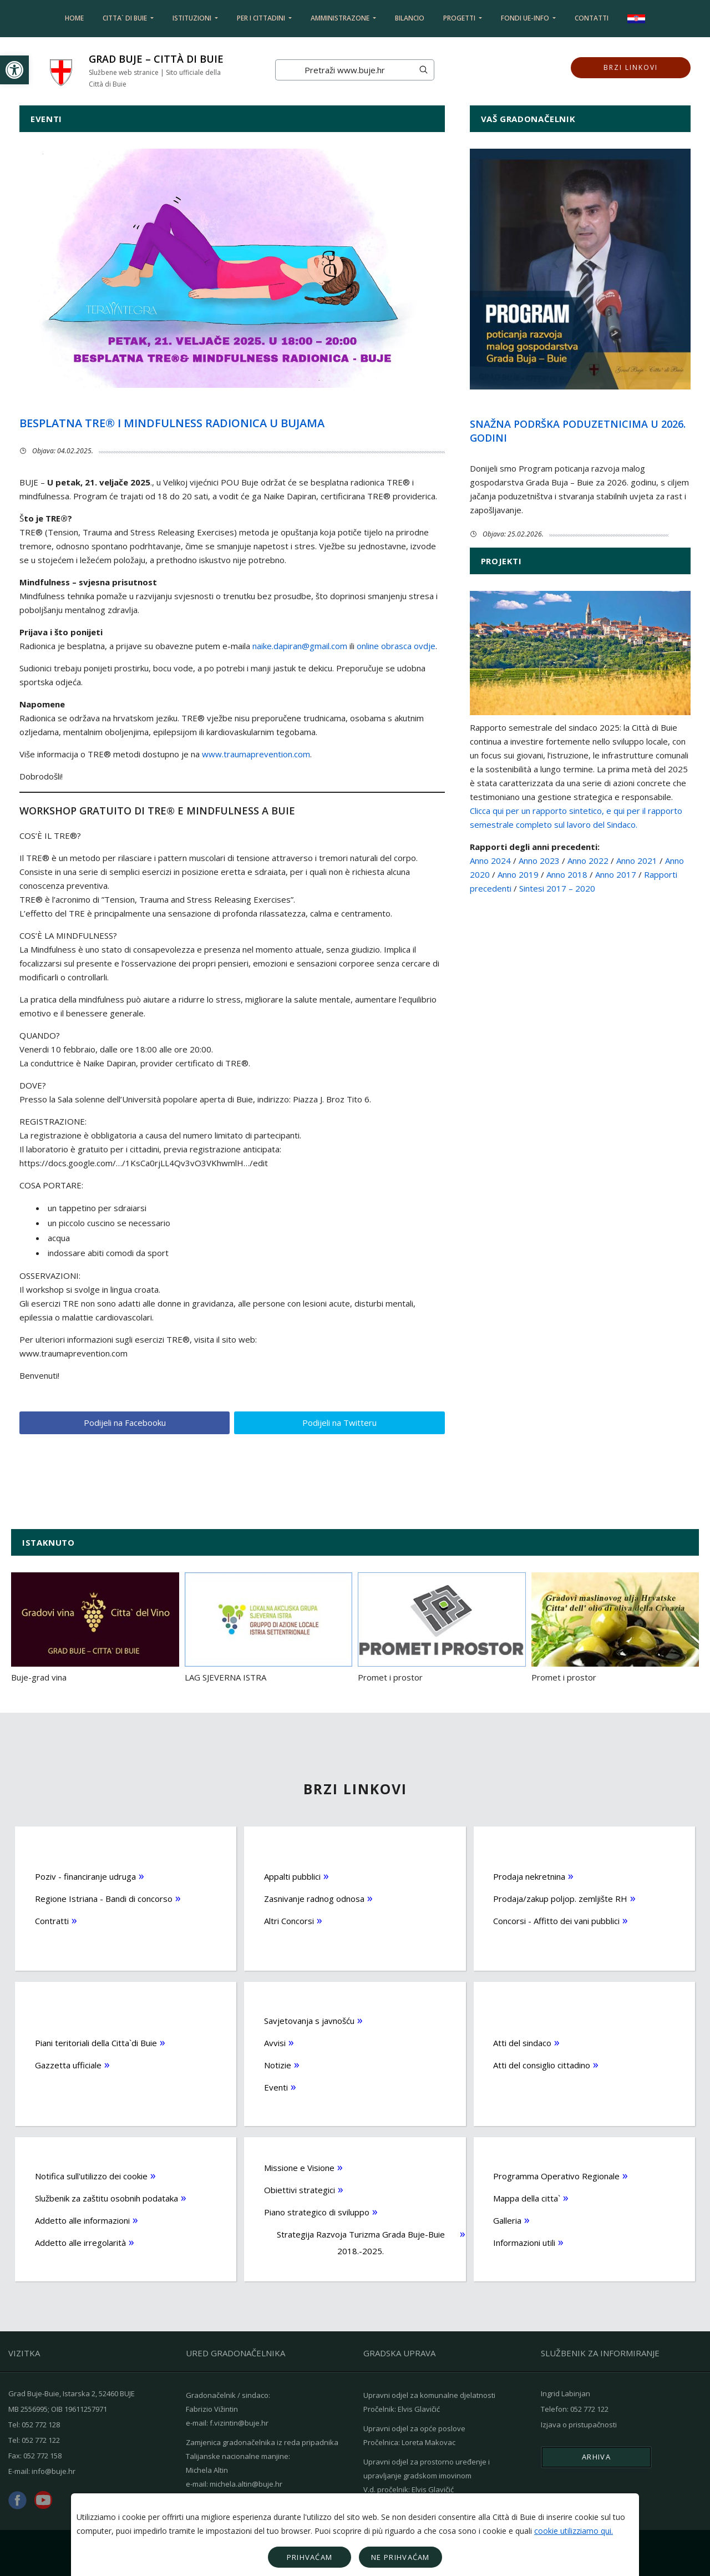 The height and width of the screenshot is (2576, 710). Describe the element at coordinates (490, 860) in the screenshot. I see `Anno 2024` at that location.